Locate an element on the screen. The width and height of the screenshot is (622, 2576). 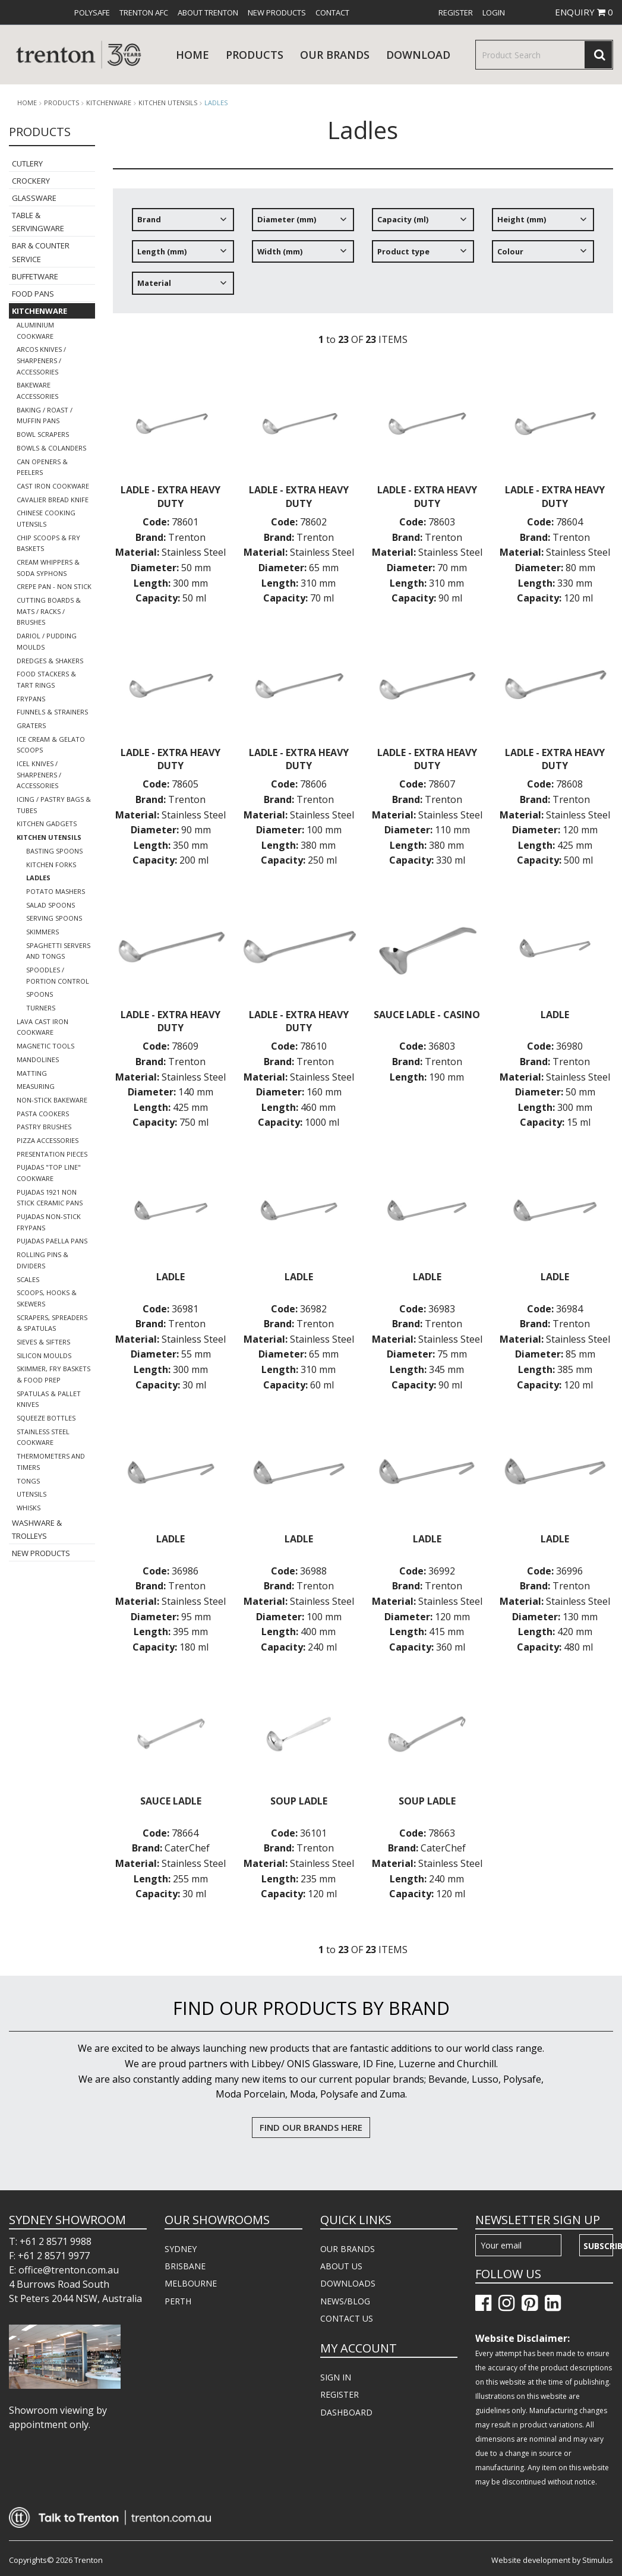
Pujadas 1921 Non Stick Ceramic Pans is located at coordinates (50, 1198).